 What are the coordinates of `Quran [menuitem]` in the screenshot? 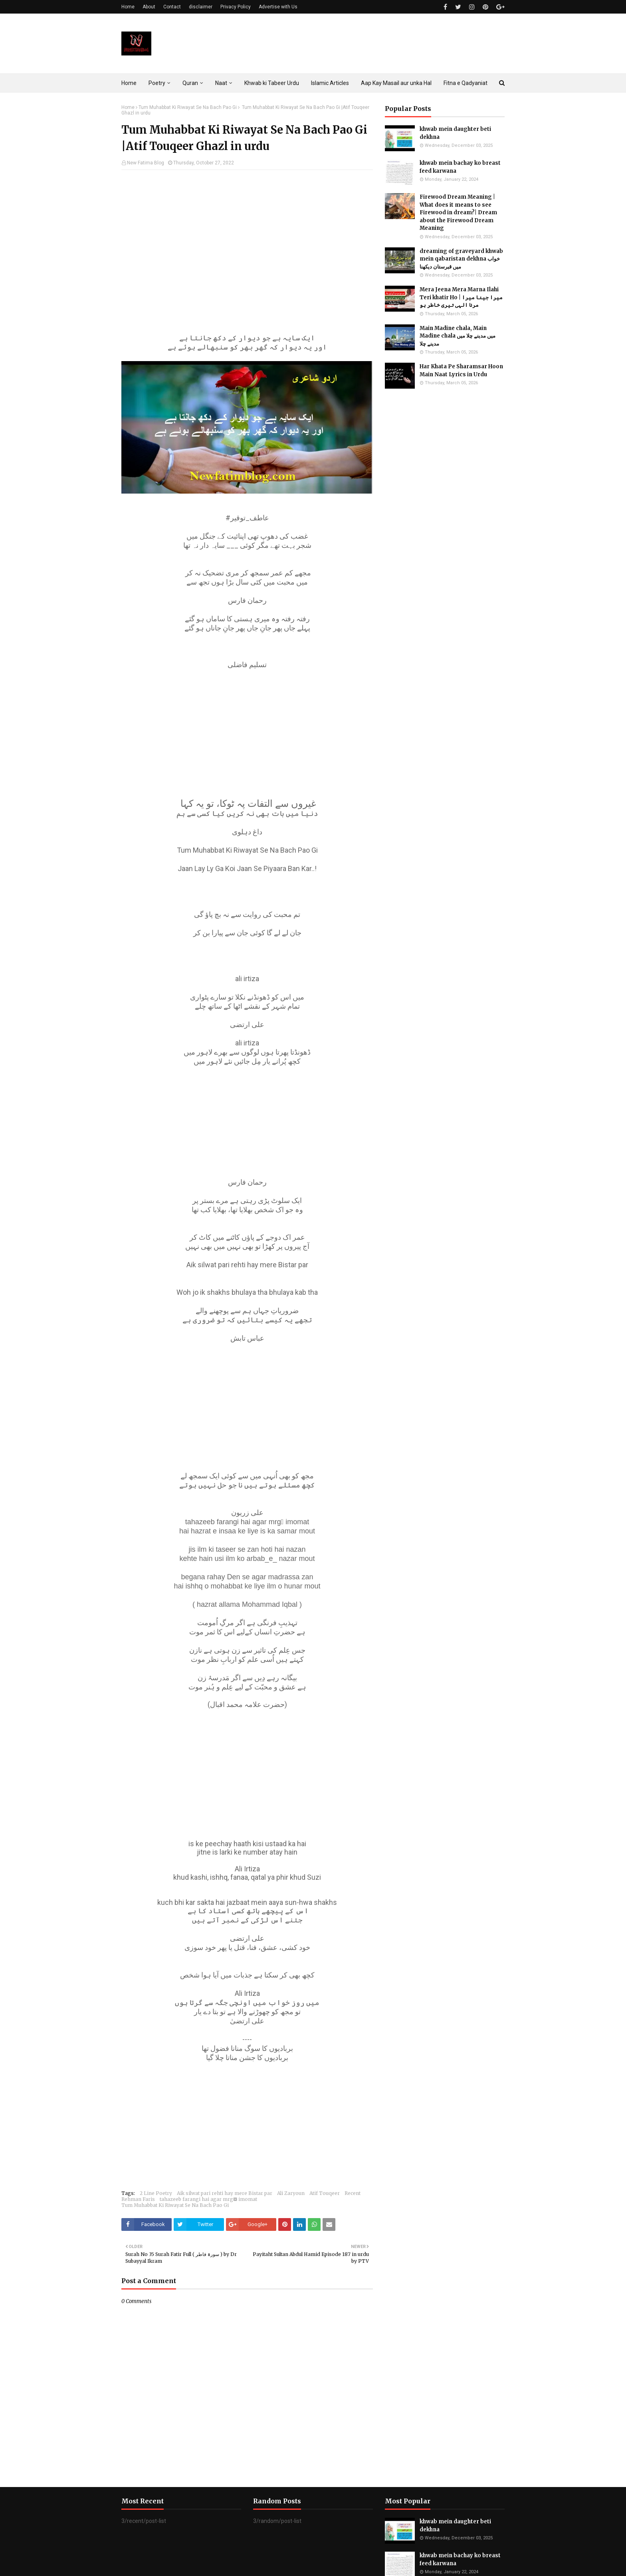 It's located at (190, 83).